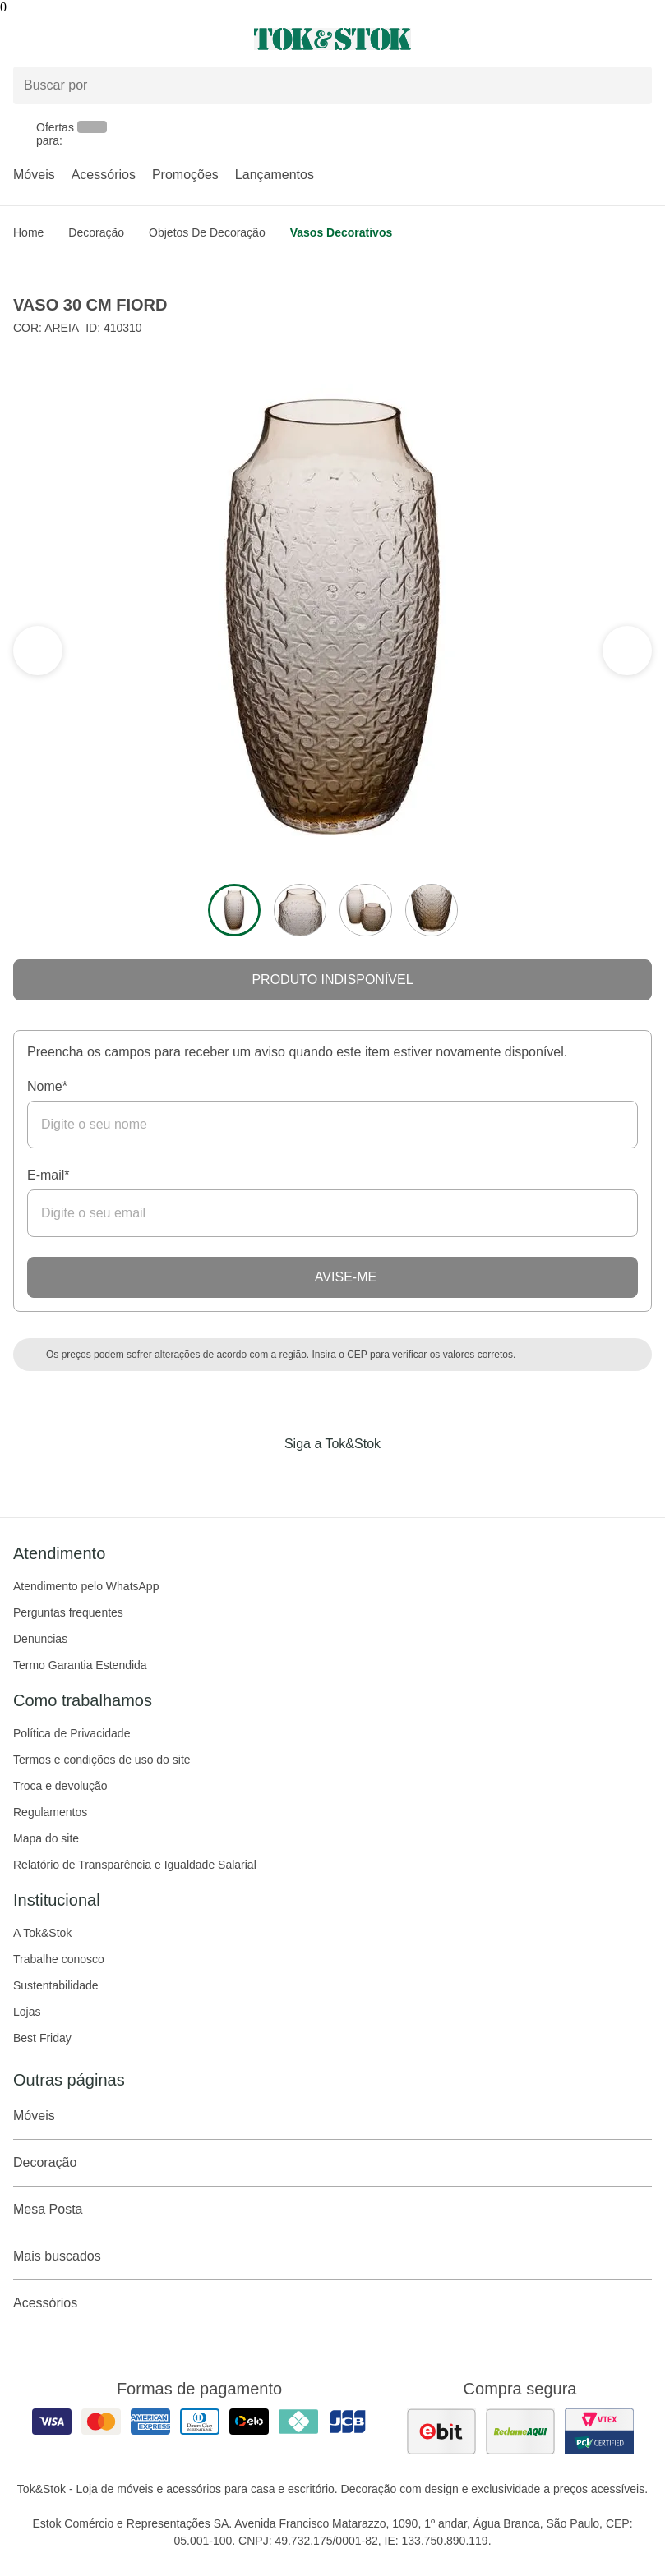 The width and height of the screenshot is (665, 2576). What do you see at coordinates (332, 2210) in the screenshot?
I see `Mesa Posta` at bounding box center [332, 2210].